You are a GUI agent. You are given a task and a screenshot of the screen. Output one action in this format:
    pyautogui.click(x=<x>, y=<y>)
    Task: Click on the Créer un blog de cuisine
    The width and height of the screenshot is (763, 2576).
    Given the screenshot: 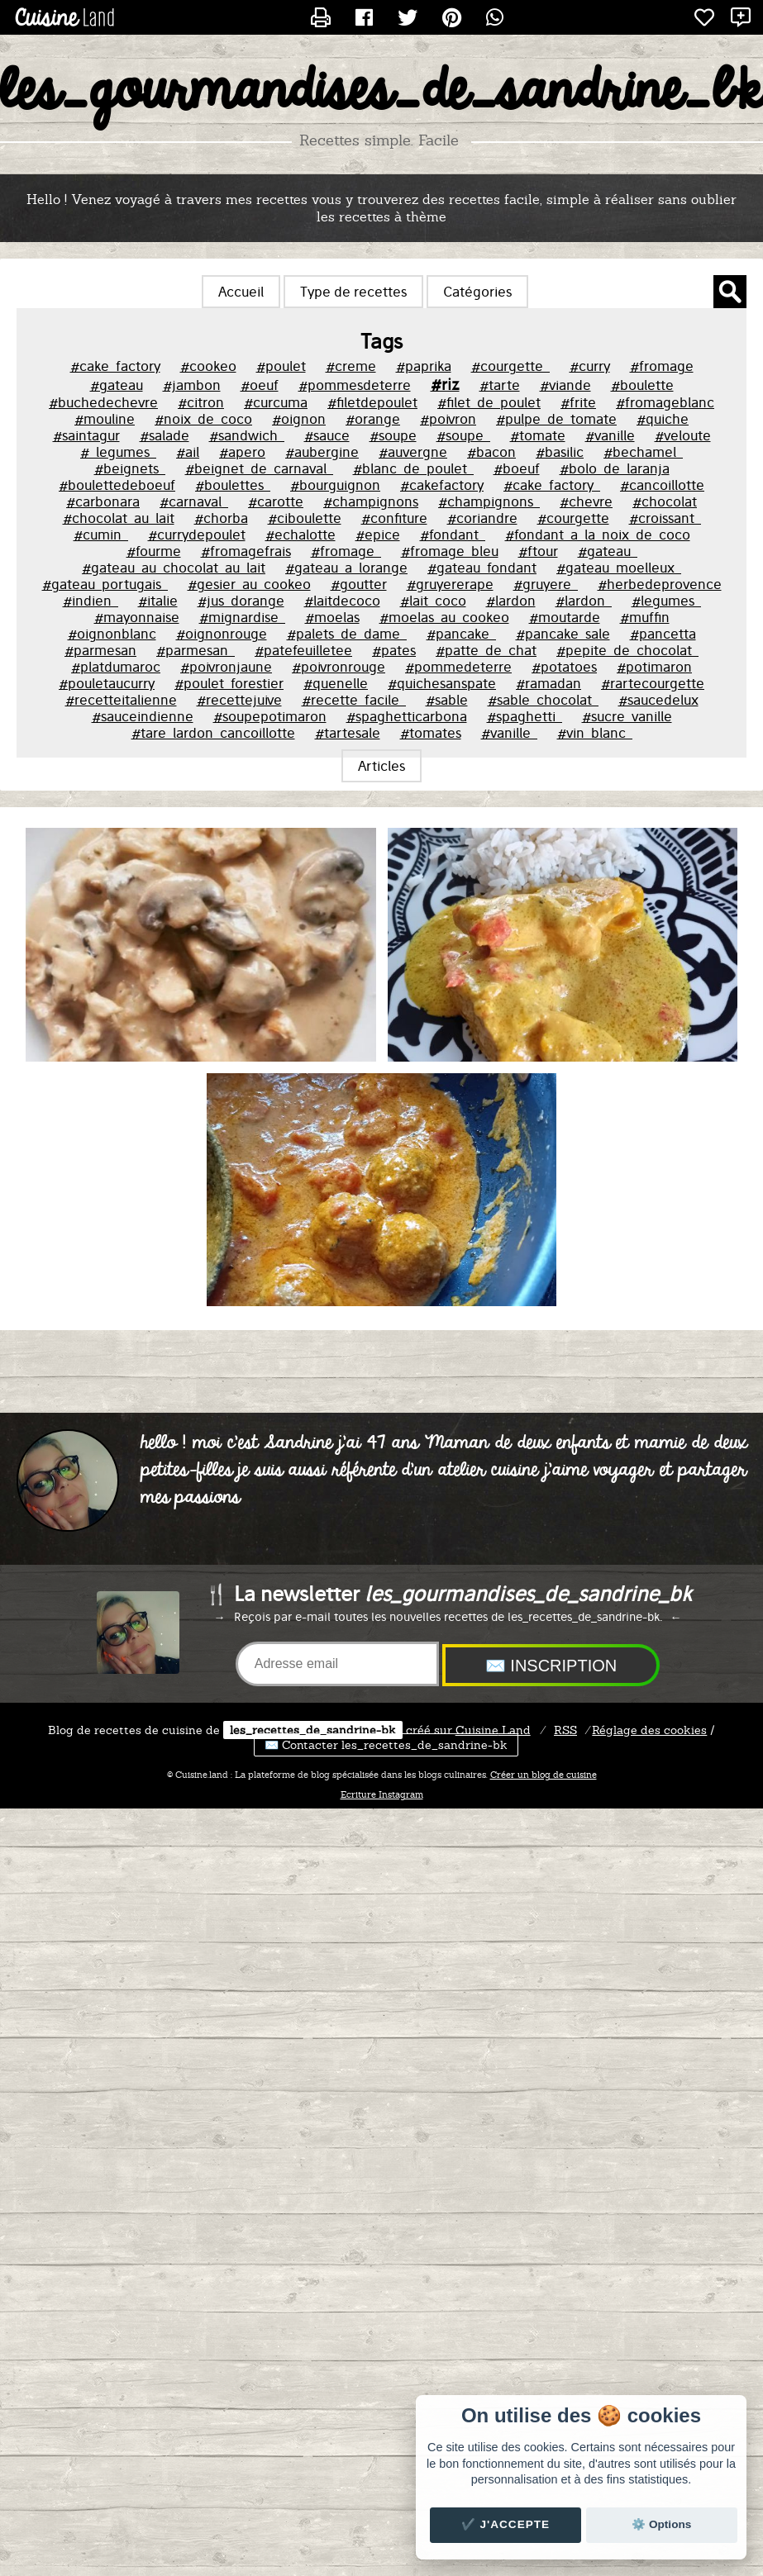 What is the action you would take?
    pyautogui.click(x=543, y=1774)
    